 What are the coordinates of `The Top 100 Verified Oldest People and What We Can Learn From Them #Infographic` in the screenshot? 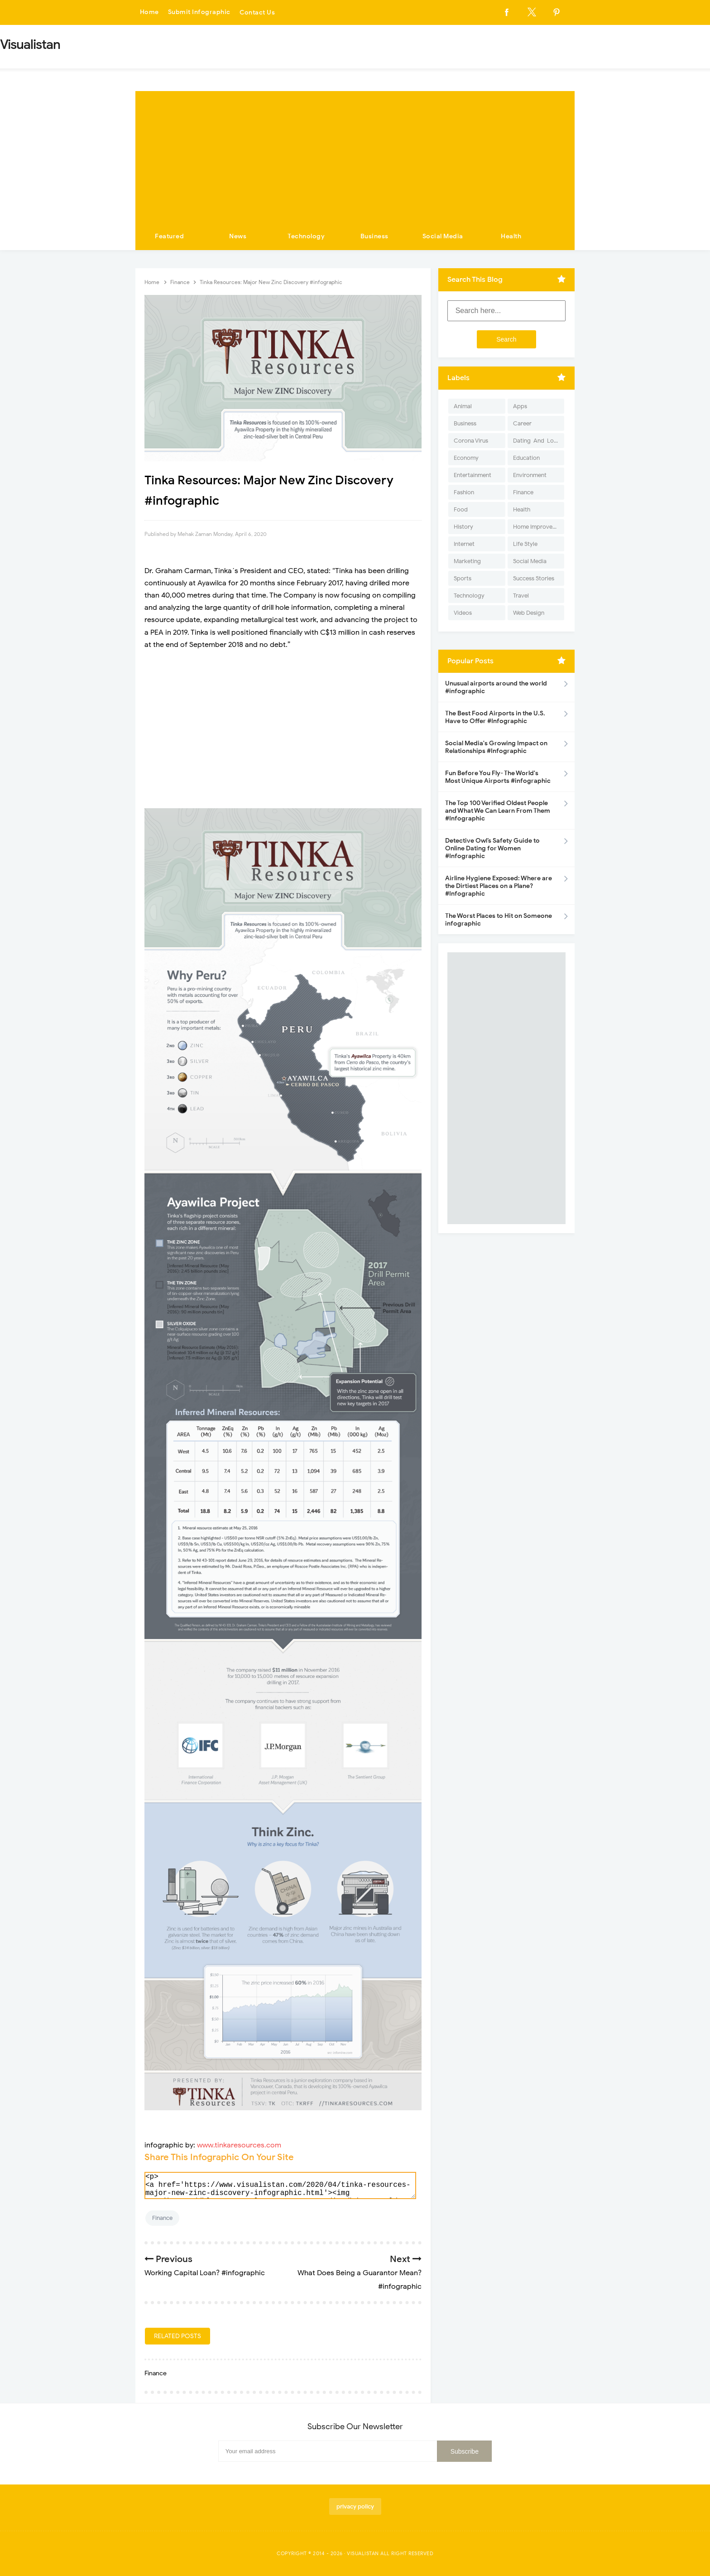 It's located at (497, 810).